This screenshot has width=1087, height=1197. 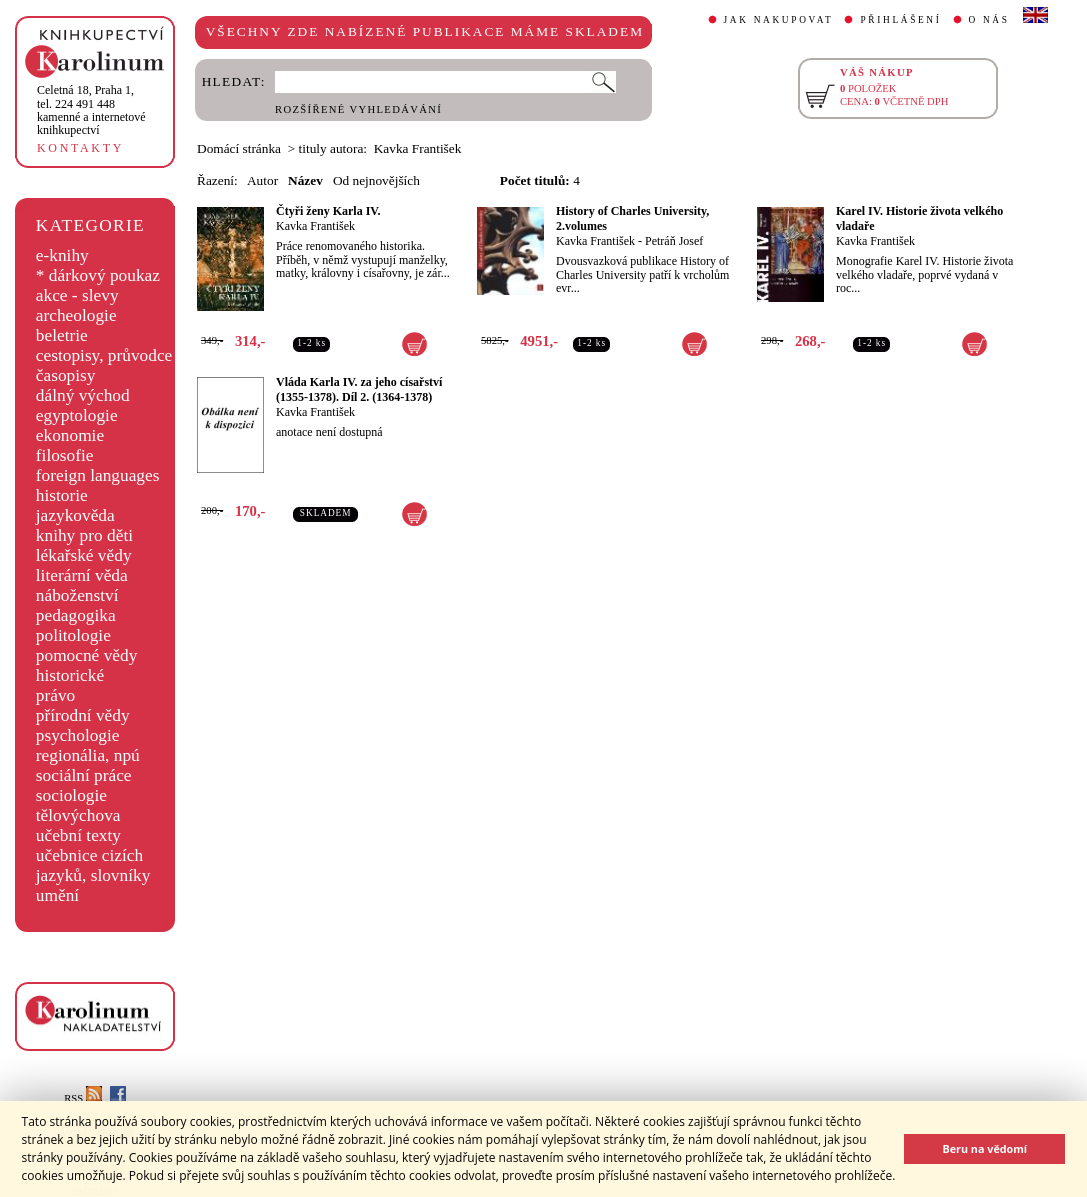 What do you see at coordinates (376, 180) in the screenshot?
I see `Od nejnovějších` at bounding box center [376, 180].